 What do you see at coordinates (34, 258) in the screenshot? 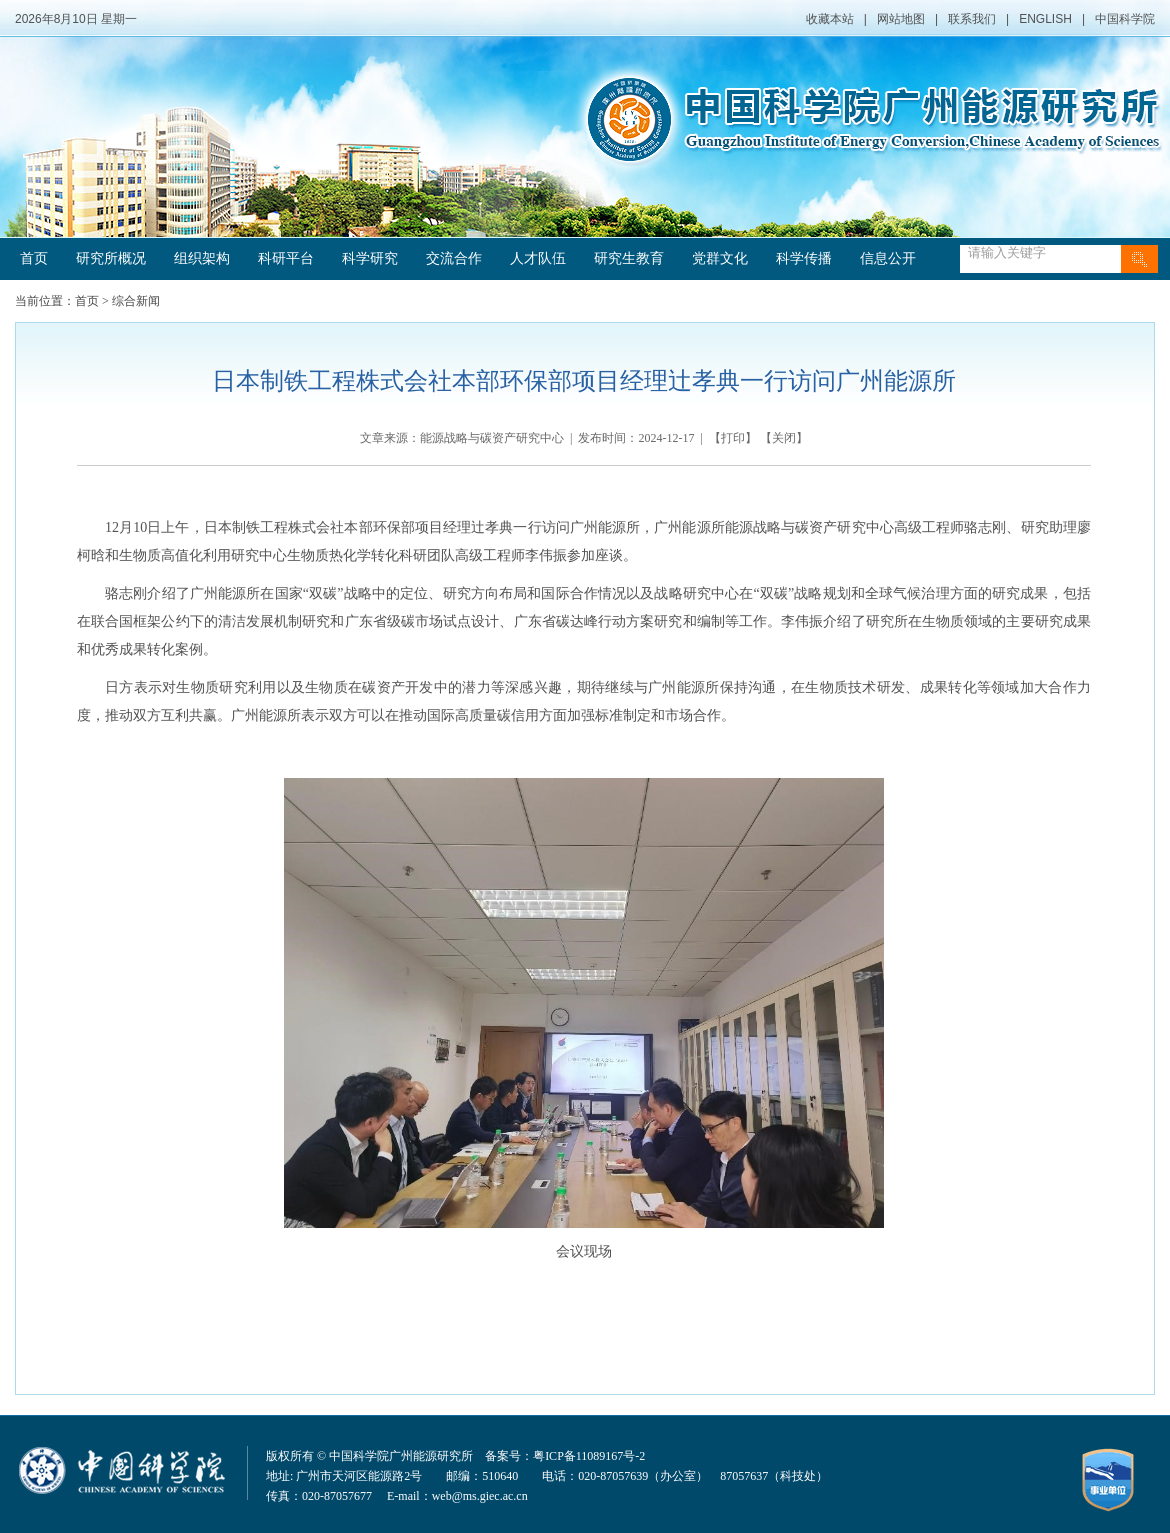
I see `首页` at bounding box center [34, 258].